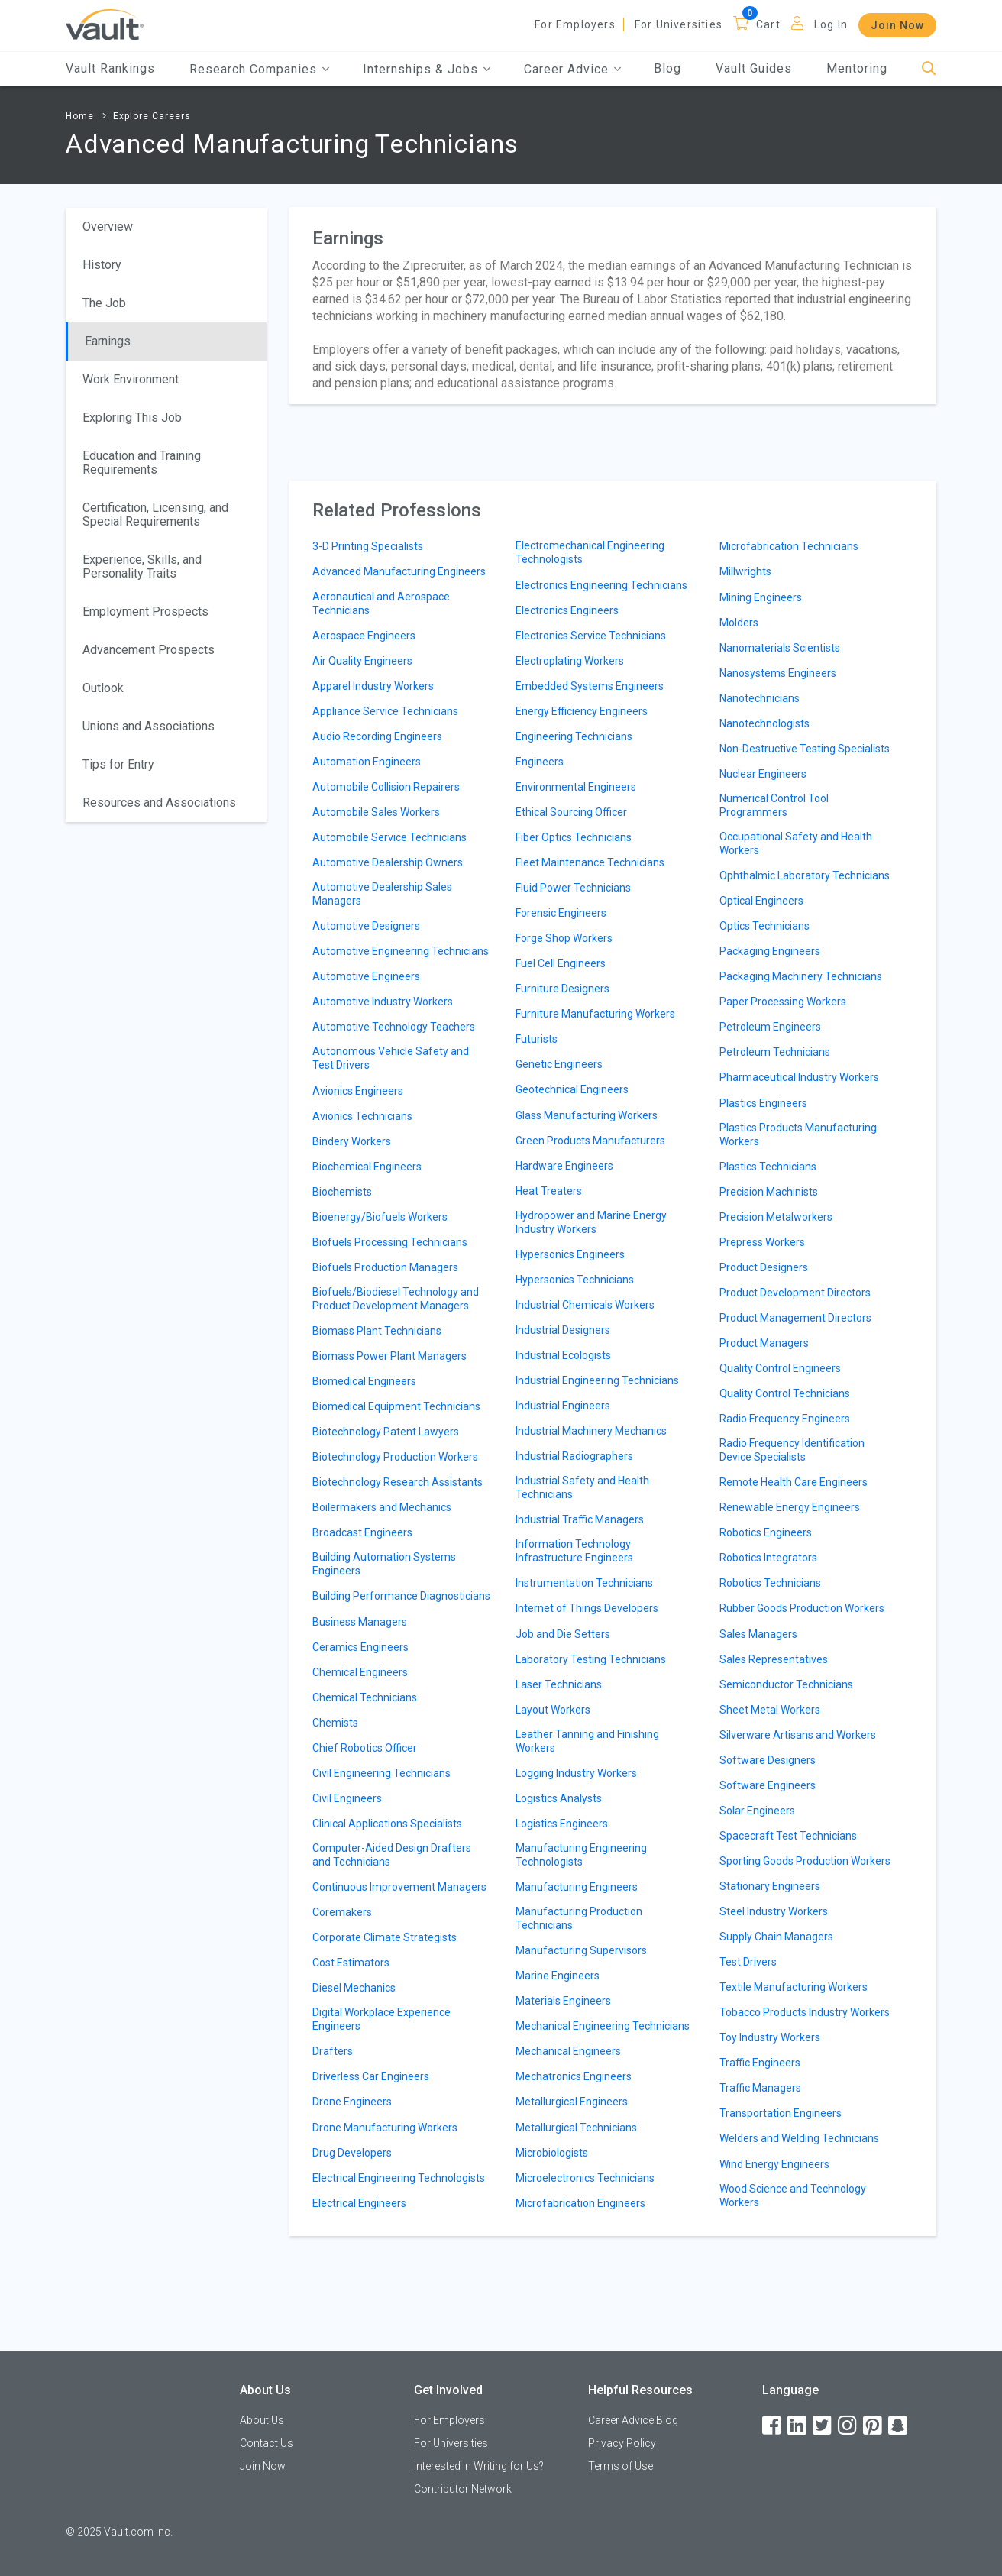 The image size is (1002, 2576). I want to click on Ethical Sourcing Officer, so click(571, 812).